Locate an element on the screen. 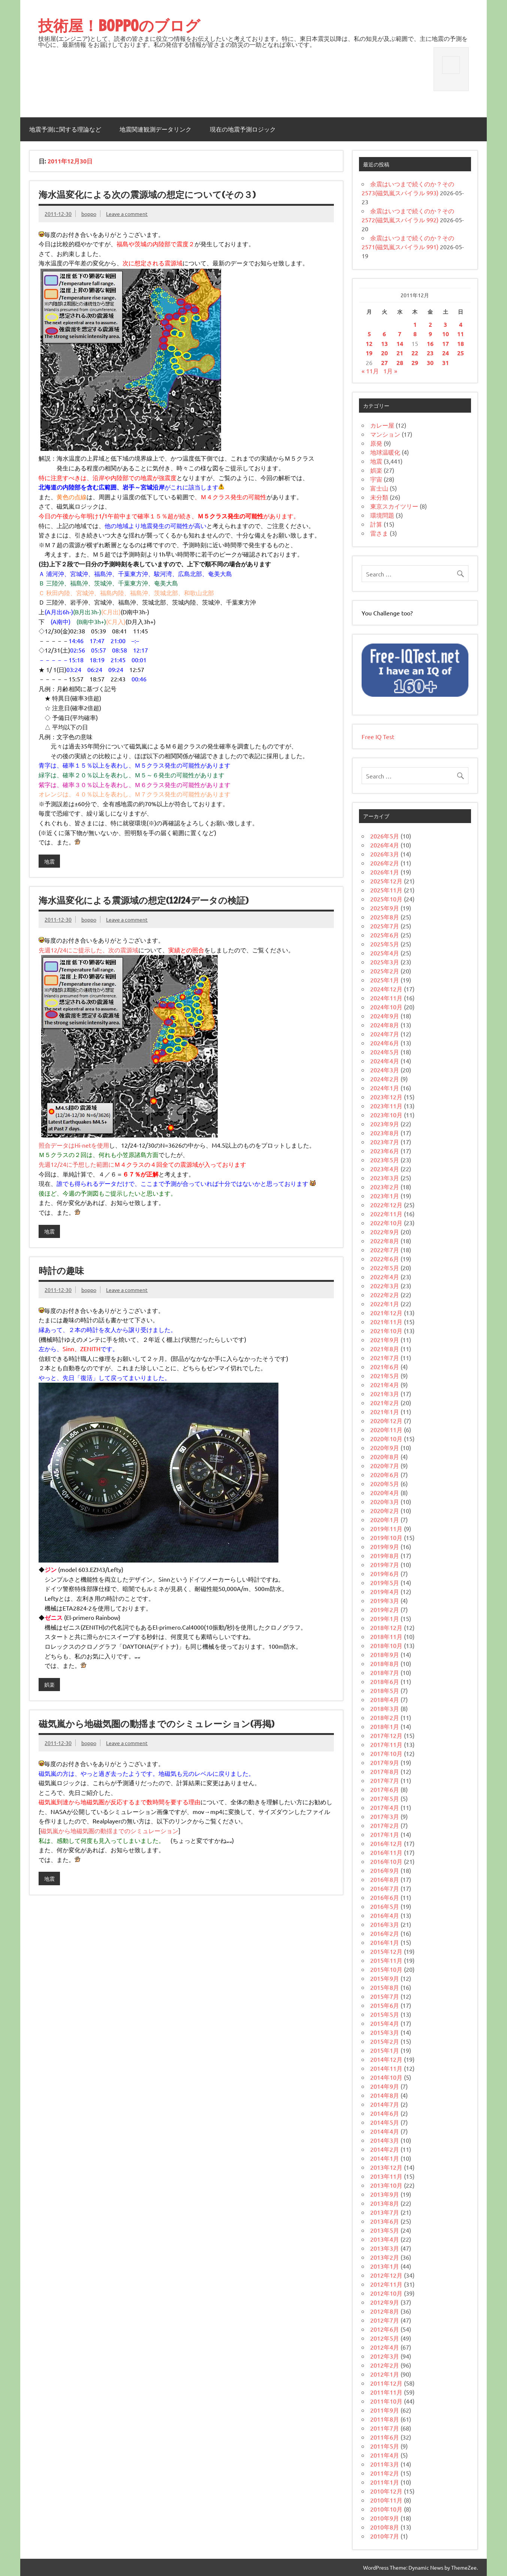 This screenshot has height=2576, width=507. 2015年3月 is located at coordinates (384, 2032).